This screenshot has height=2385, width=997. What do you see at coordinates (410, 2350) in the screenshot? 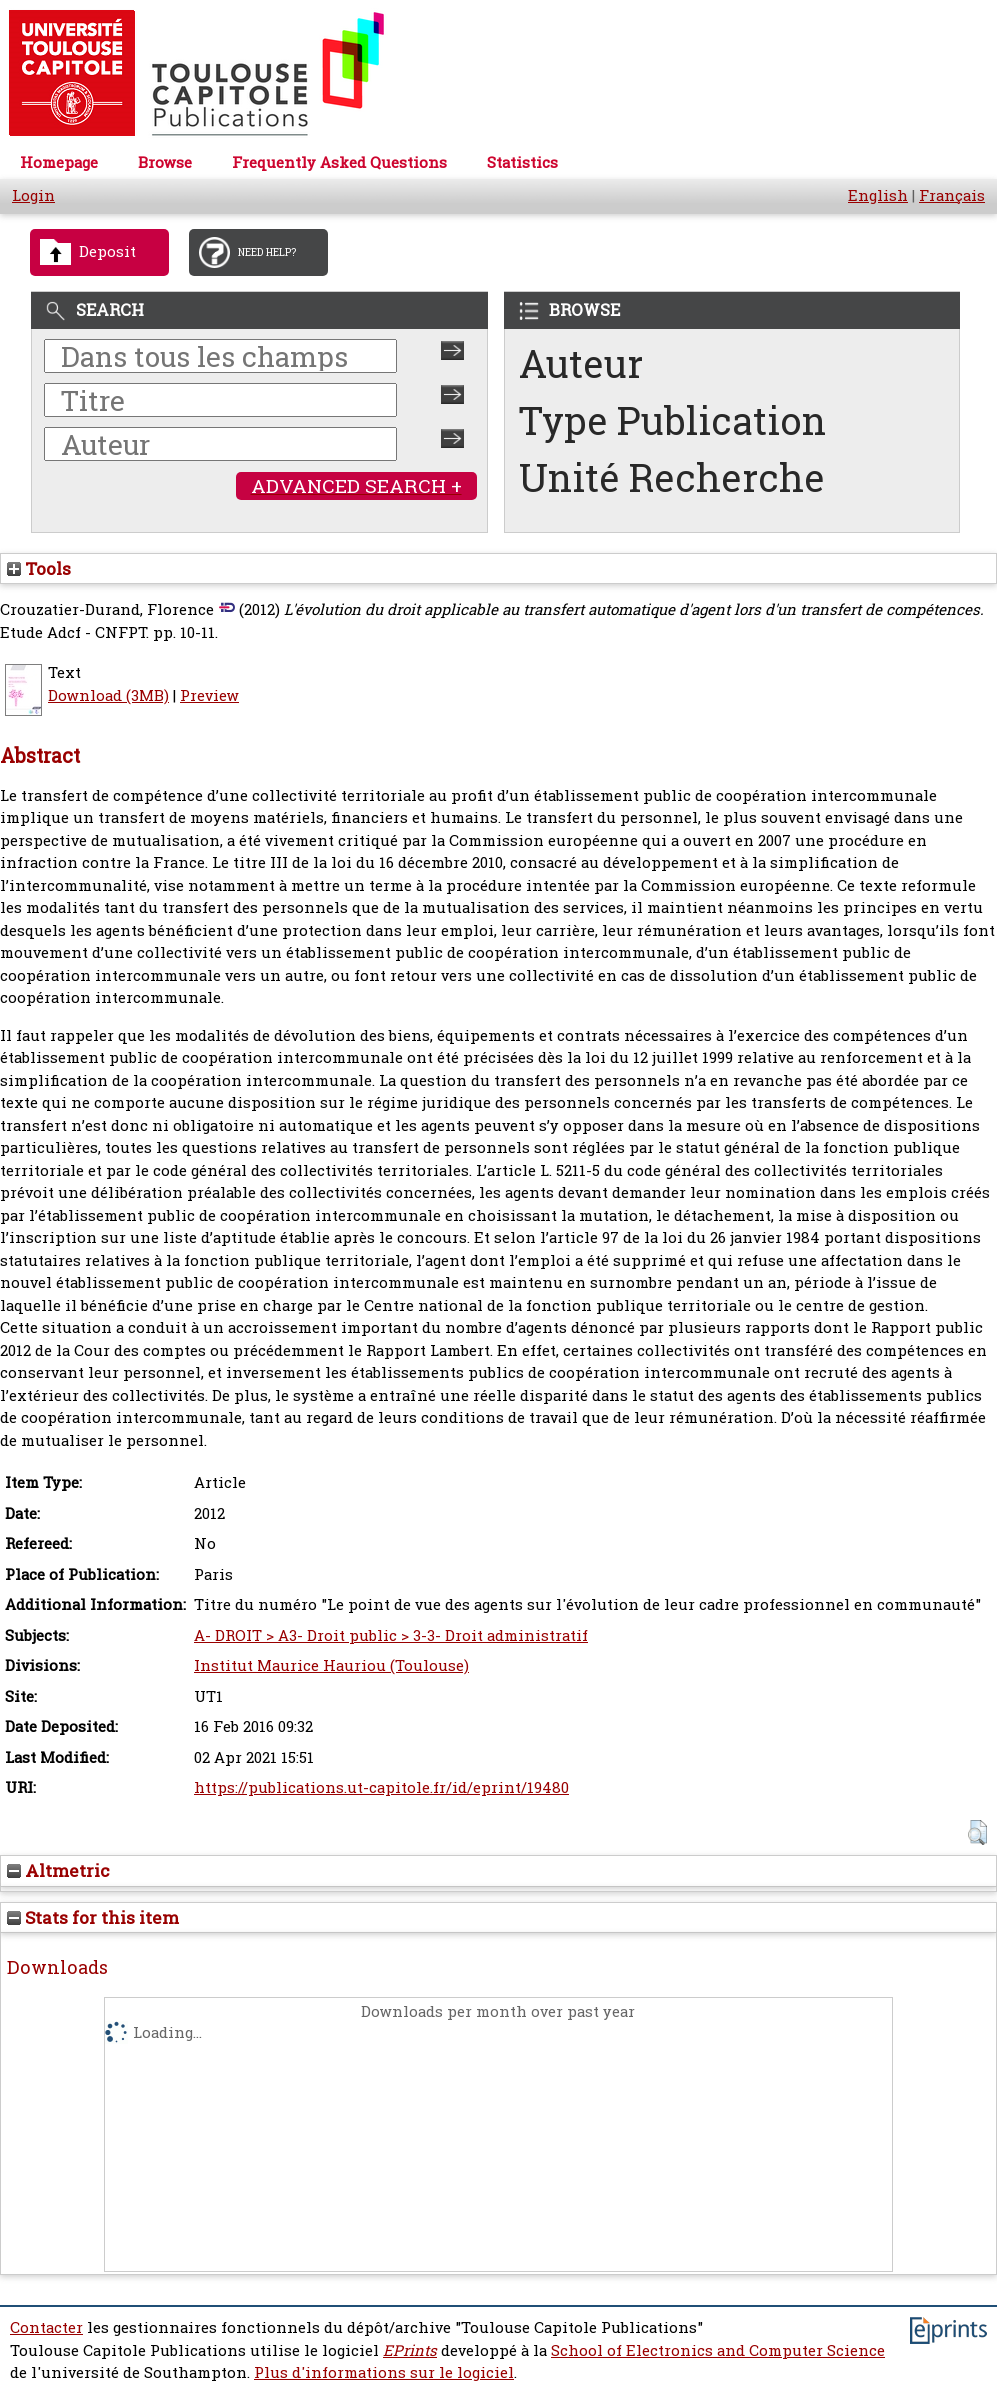
I see `EPrints` at bounding box center [410, 2350].